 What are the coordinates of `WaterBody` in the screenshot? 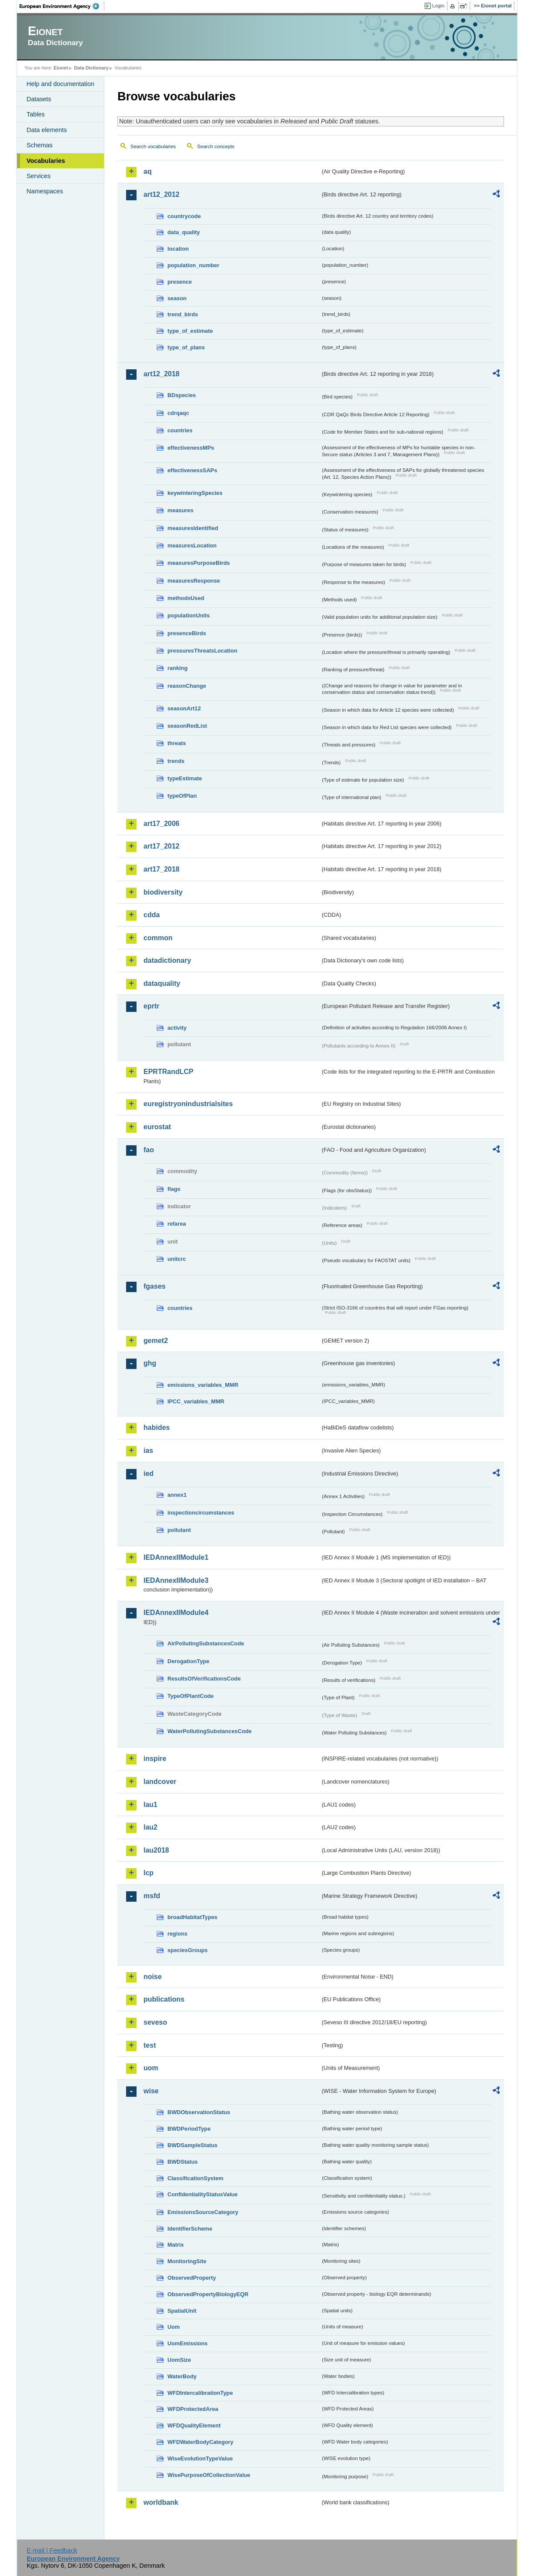 It's located at (182, 2376).